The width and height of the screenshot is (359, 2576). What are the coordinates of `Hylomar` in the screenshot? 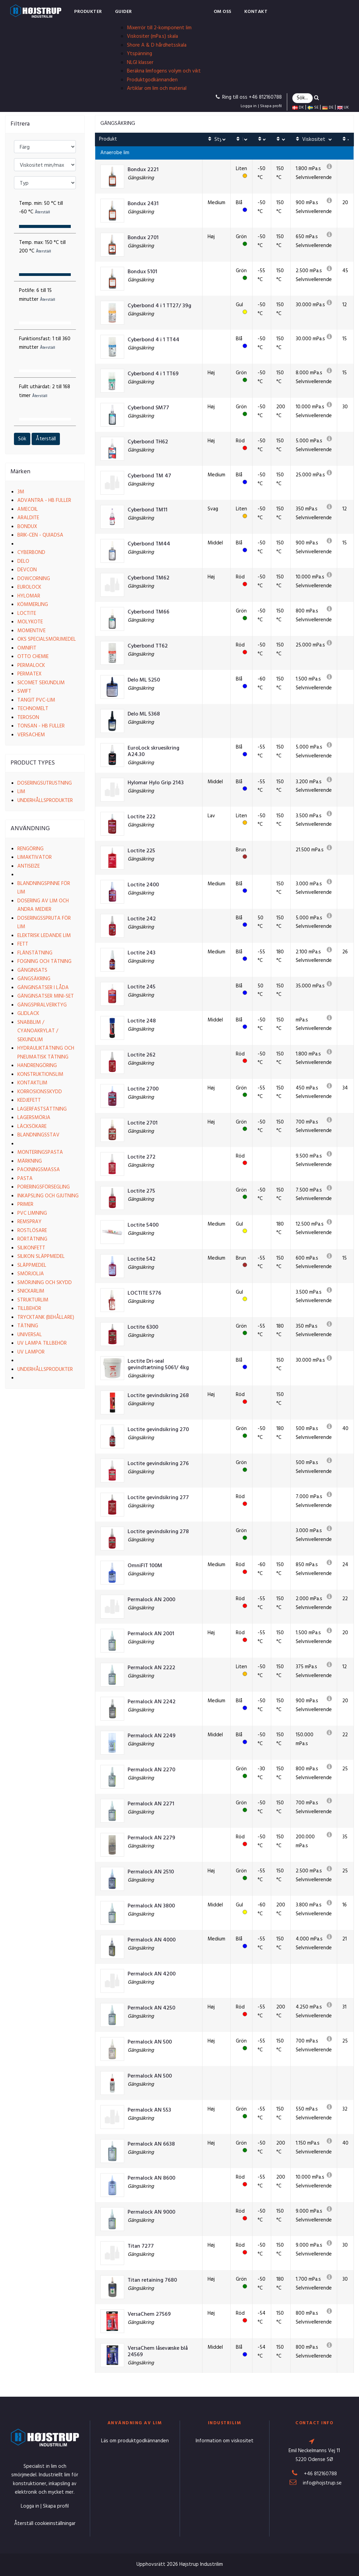 It's located at (28, 596).